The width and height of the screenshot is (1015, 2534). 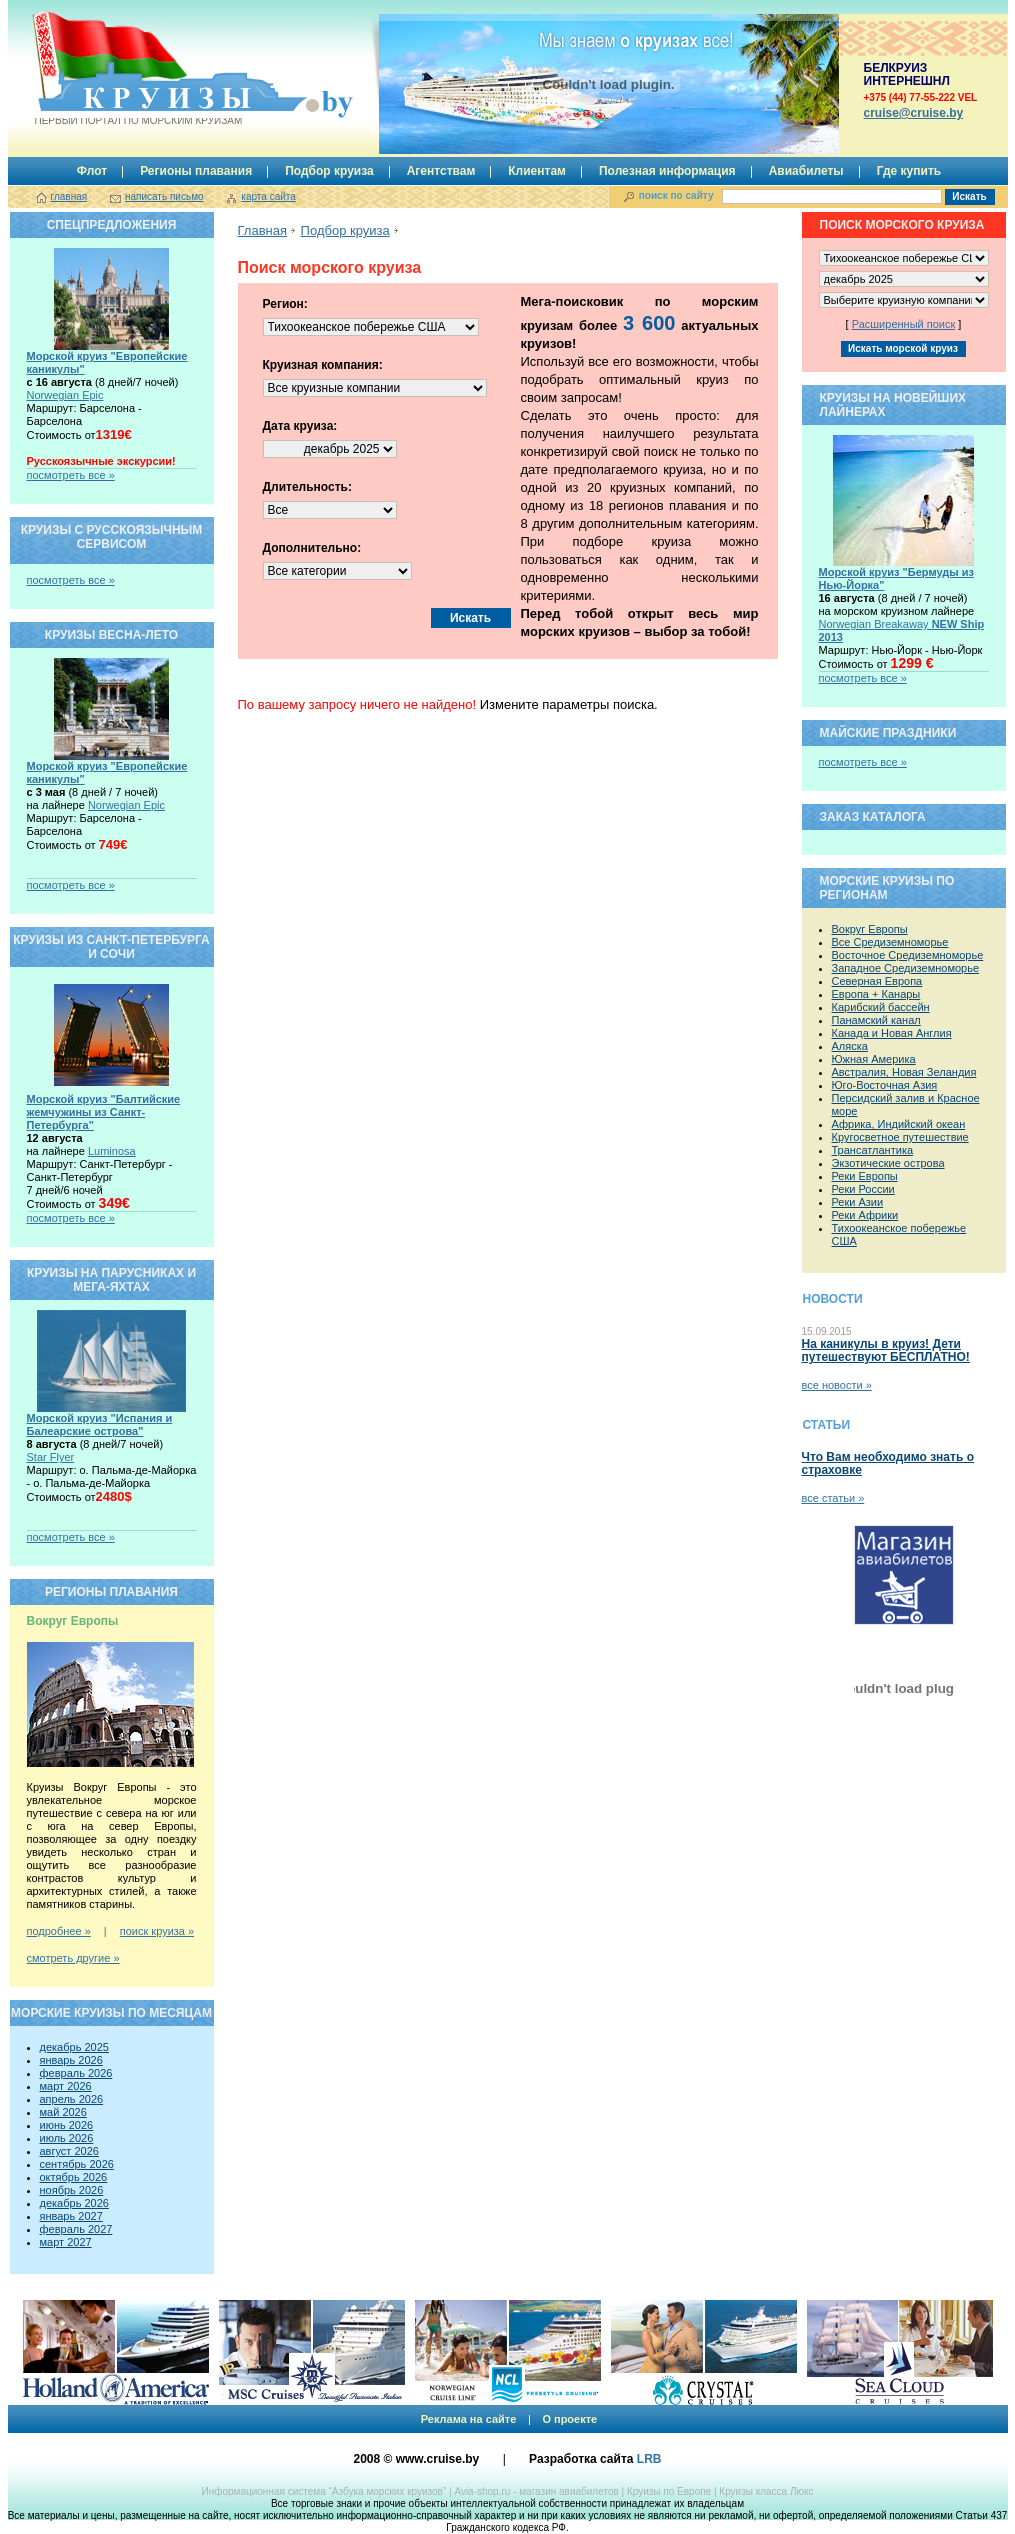 What do you see at coordinates (73, 1958) in the screenshot?
I see `смотреть другие »` at bounding box center [73, 1958].